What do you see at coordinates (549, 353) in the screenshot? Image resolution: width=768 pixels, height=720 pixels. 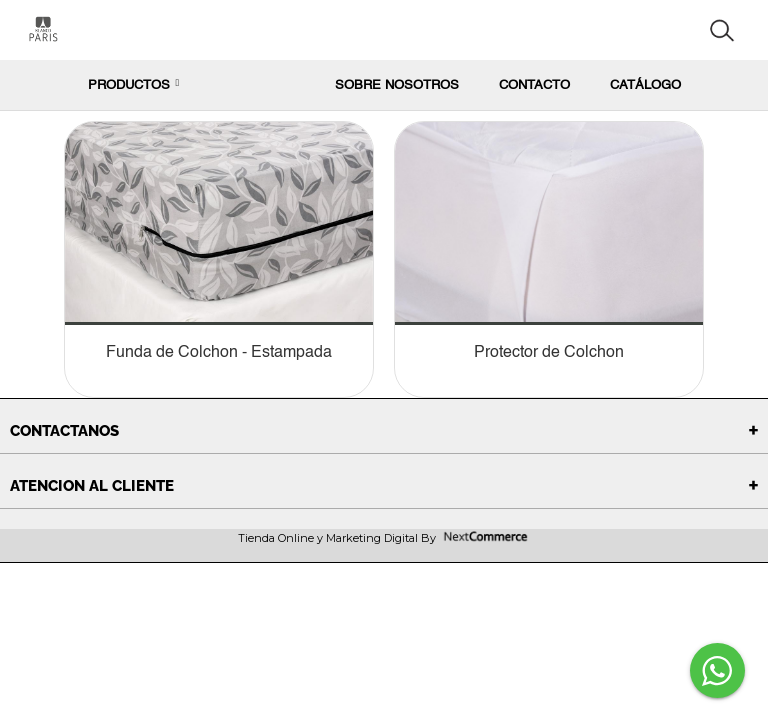 I see `Protector de Colchon` at bounding box center [549, 353].